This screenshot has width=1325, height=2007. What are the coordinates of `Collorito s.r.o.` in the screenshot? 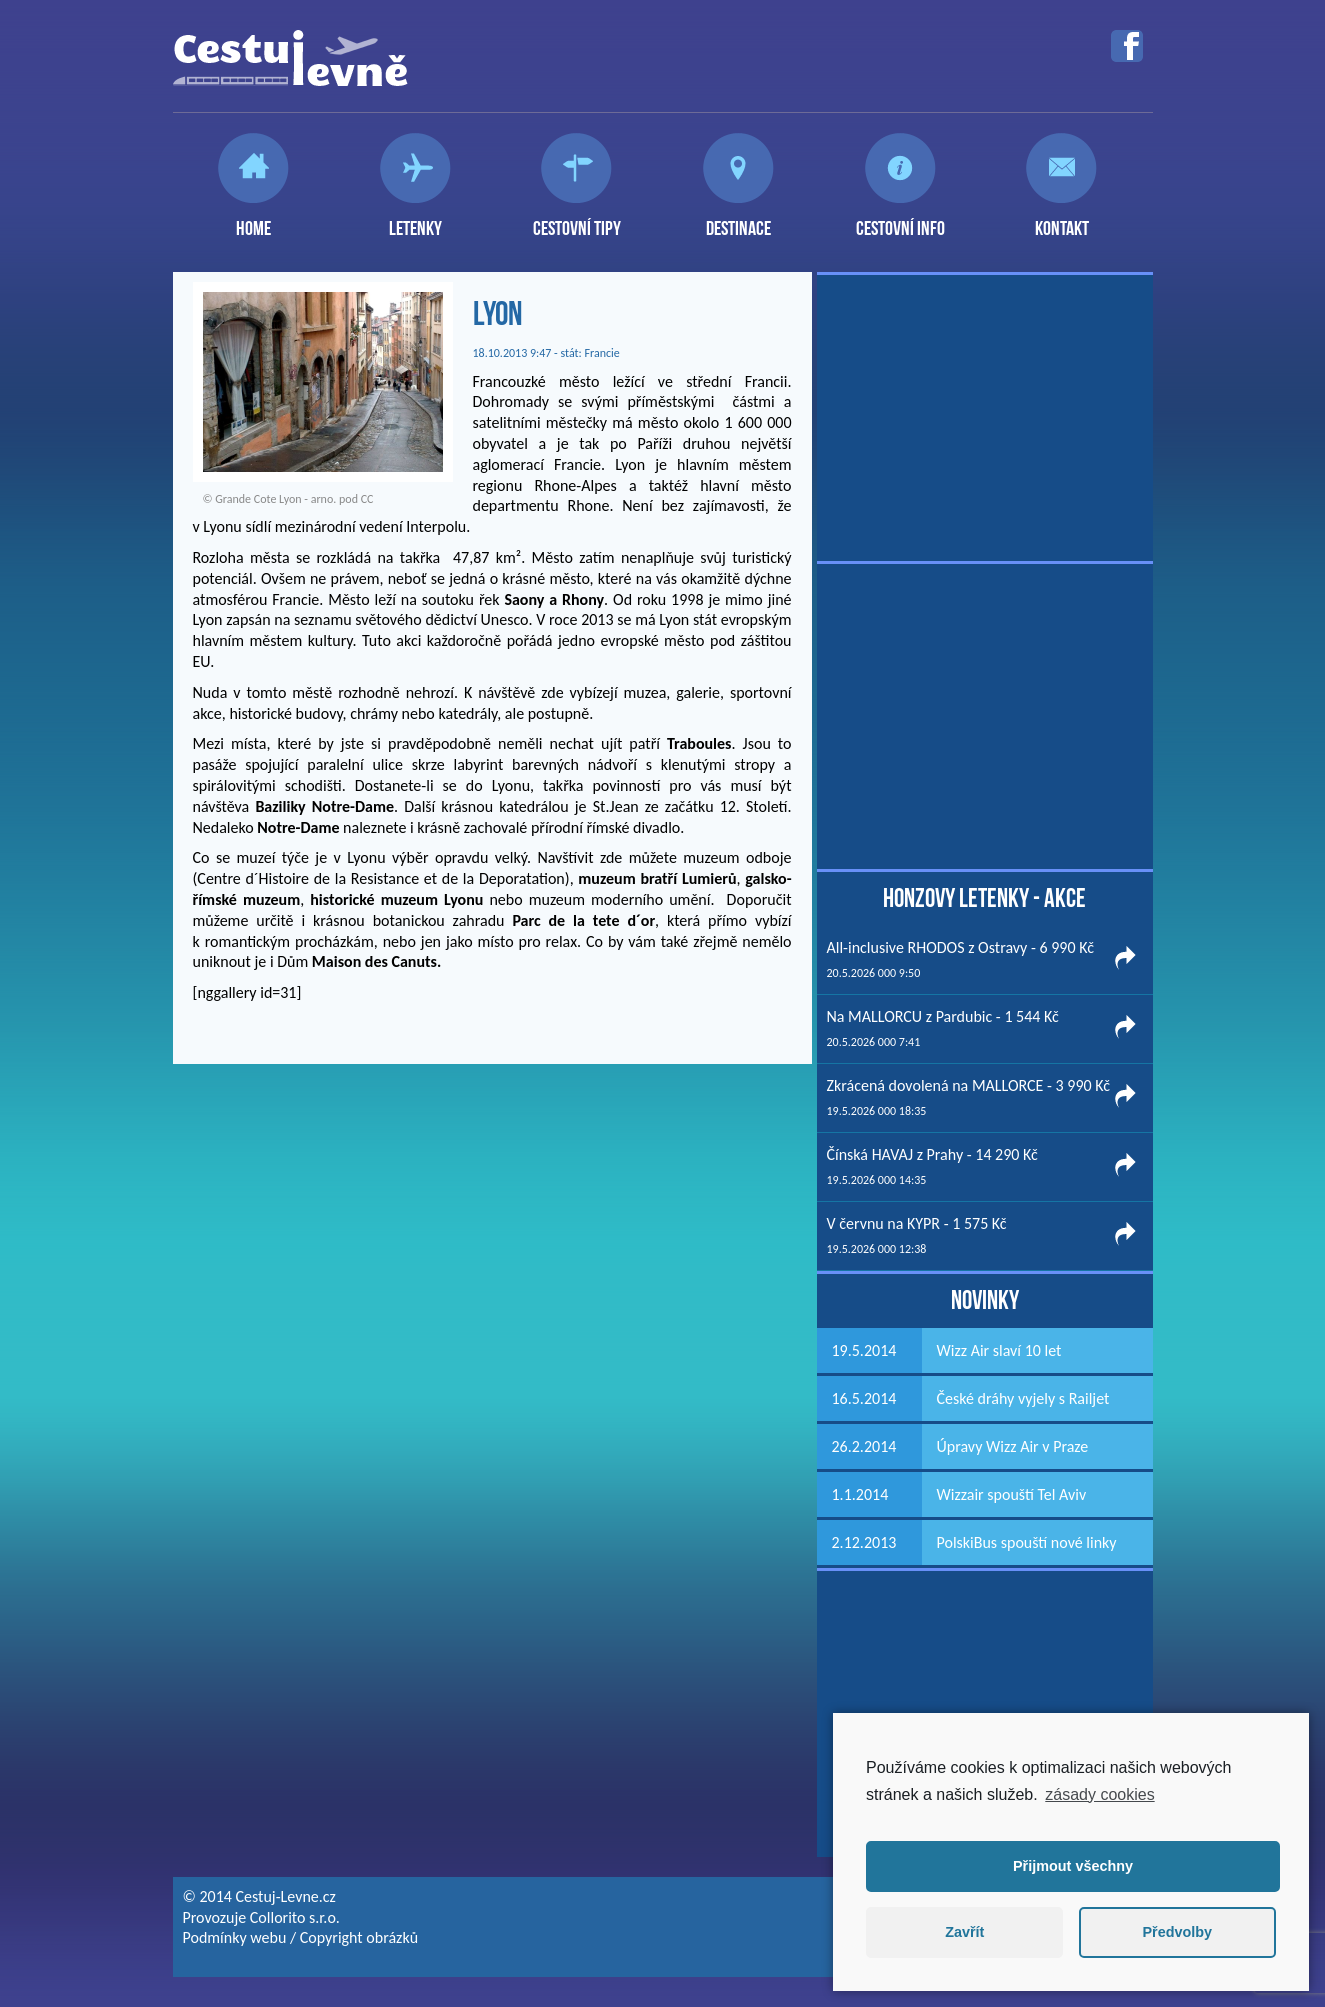 It's located at (295, 1917).